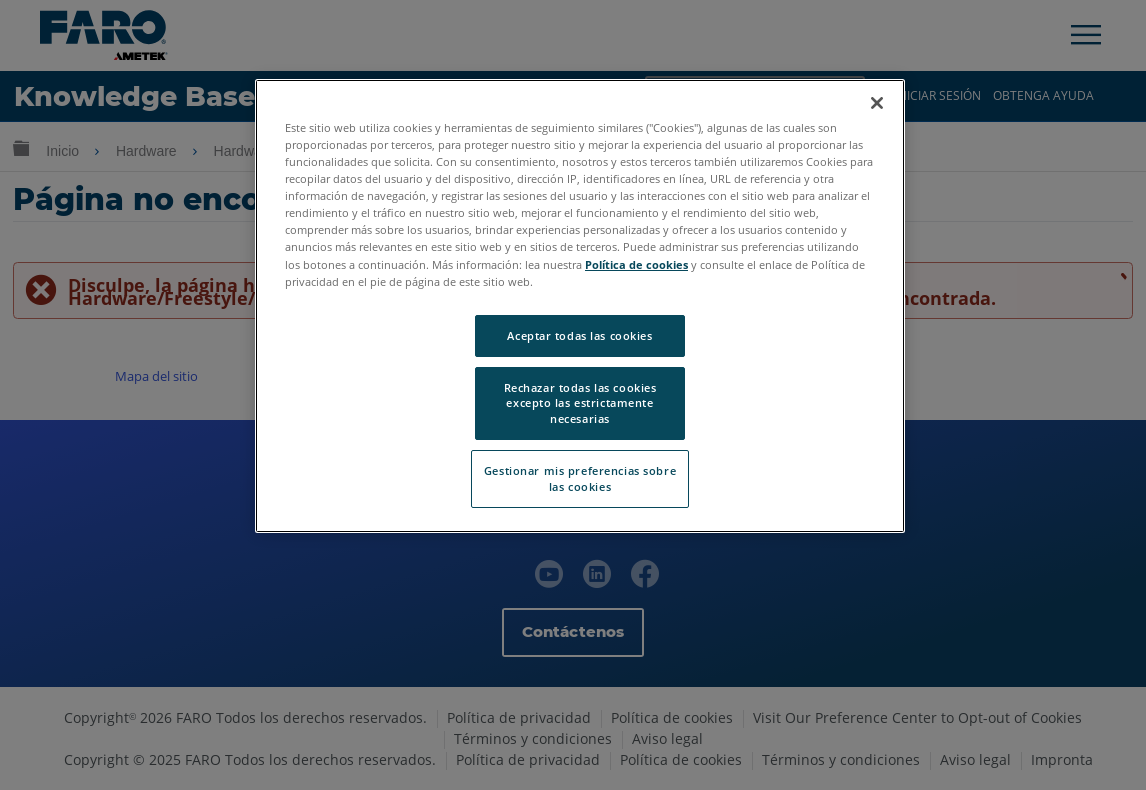 The image size is (1146, 790). Describe the element at coordinates (877, 103) in the screenshot. I see `[Cerrar]` at that location.